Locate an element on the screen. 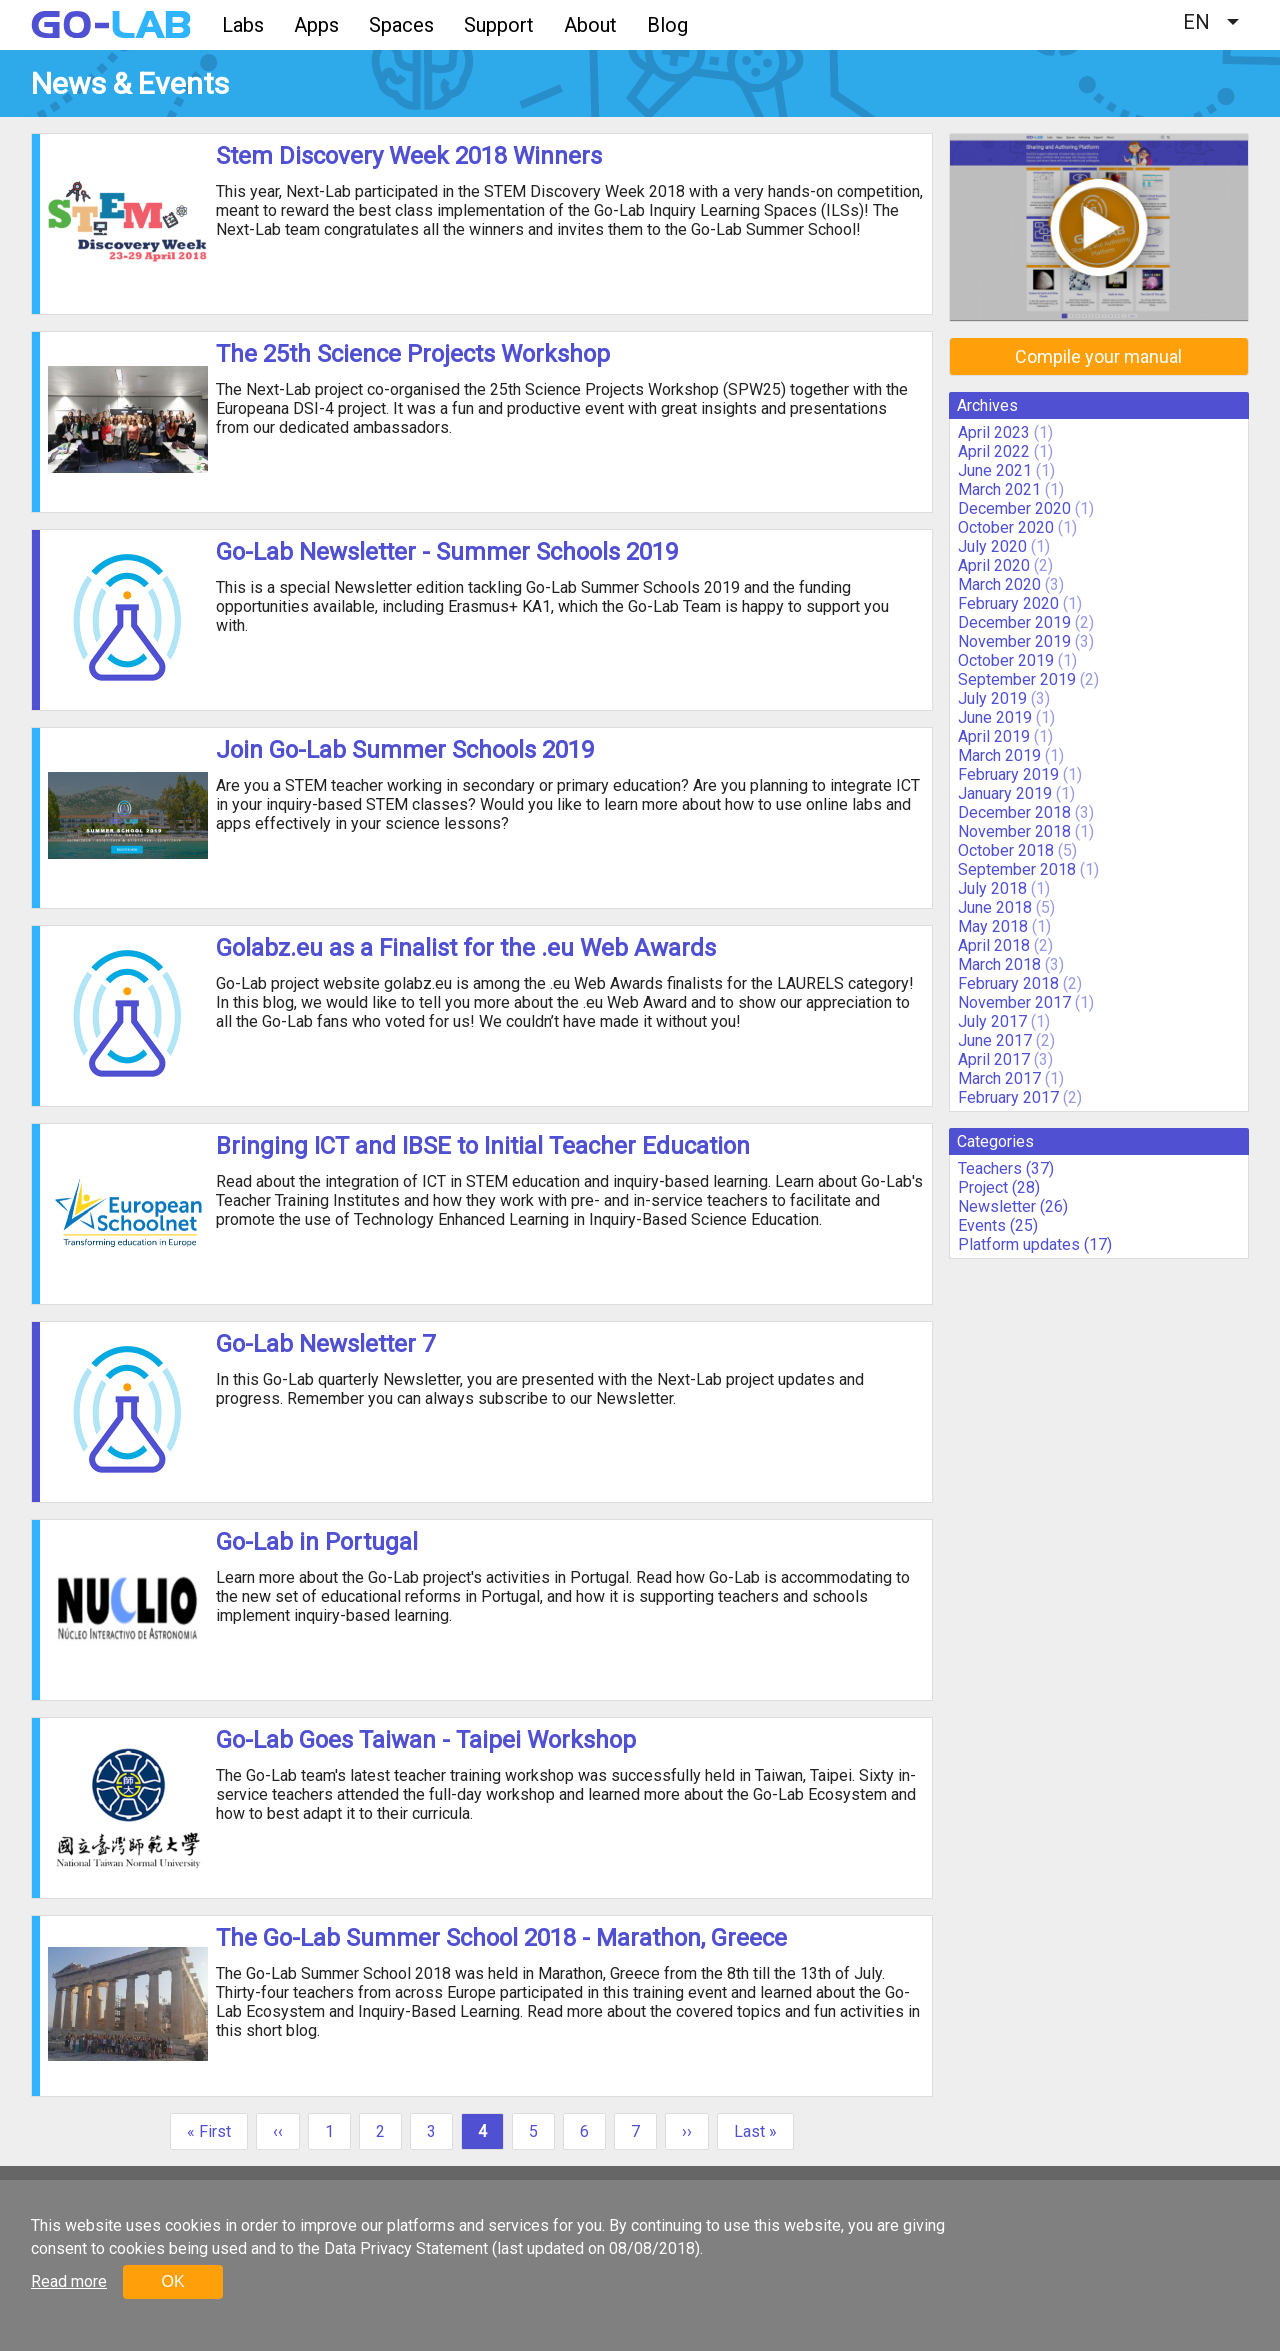  December 2019 is located at coordinates (1014, 622).